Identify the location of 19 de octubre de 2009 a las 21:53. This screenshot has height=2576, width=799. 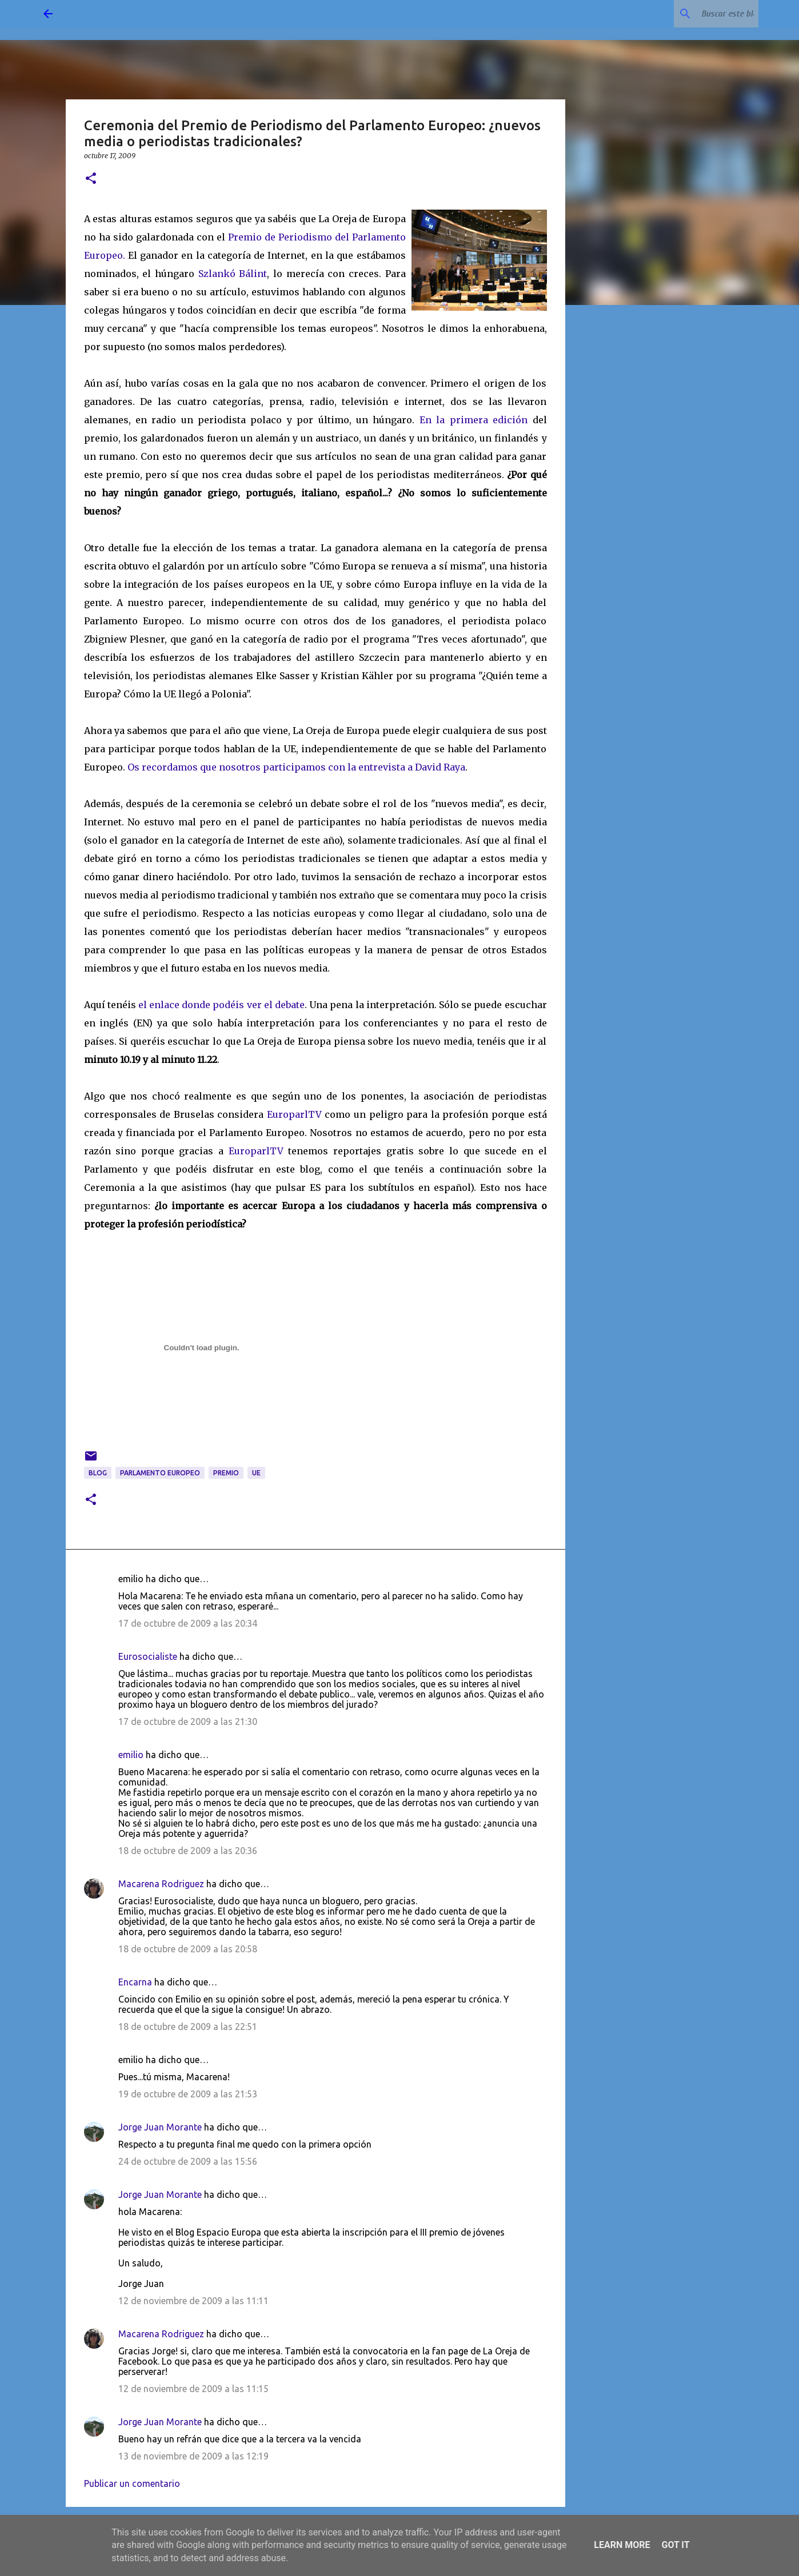
(187, 2094).